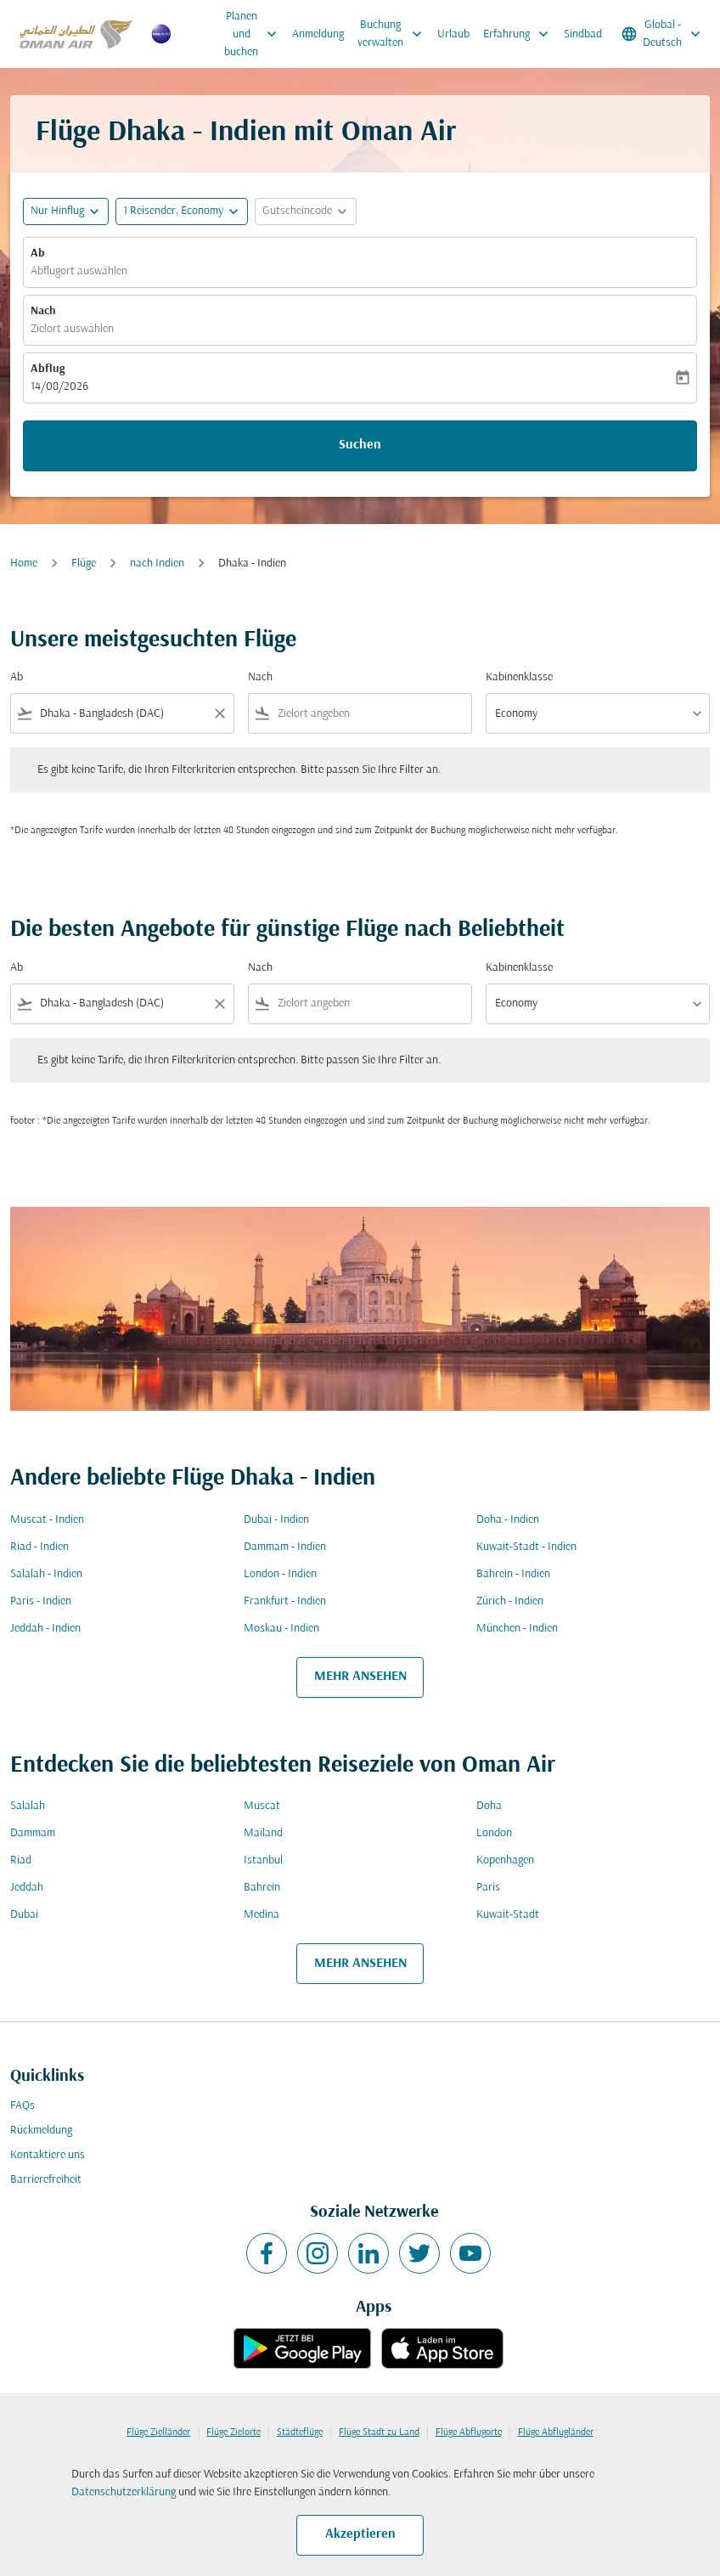 The image size is (720, 2576). Describe the element at coordinates (281, 1628) in the screenshot. I see `Moskau - Indien [Ab moskau Nach indien]` at that location.